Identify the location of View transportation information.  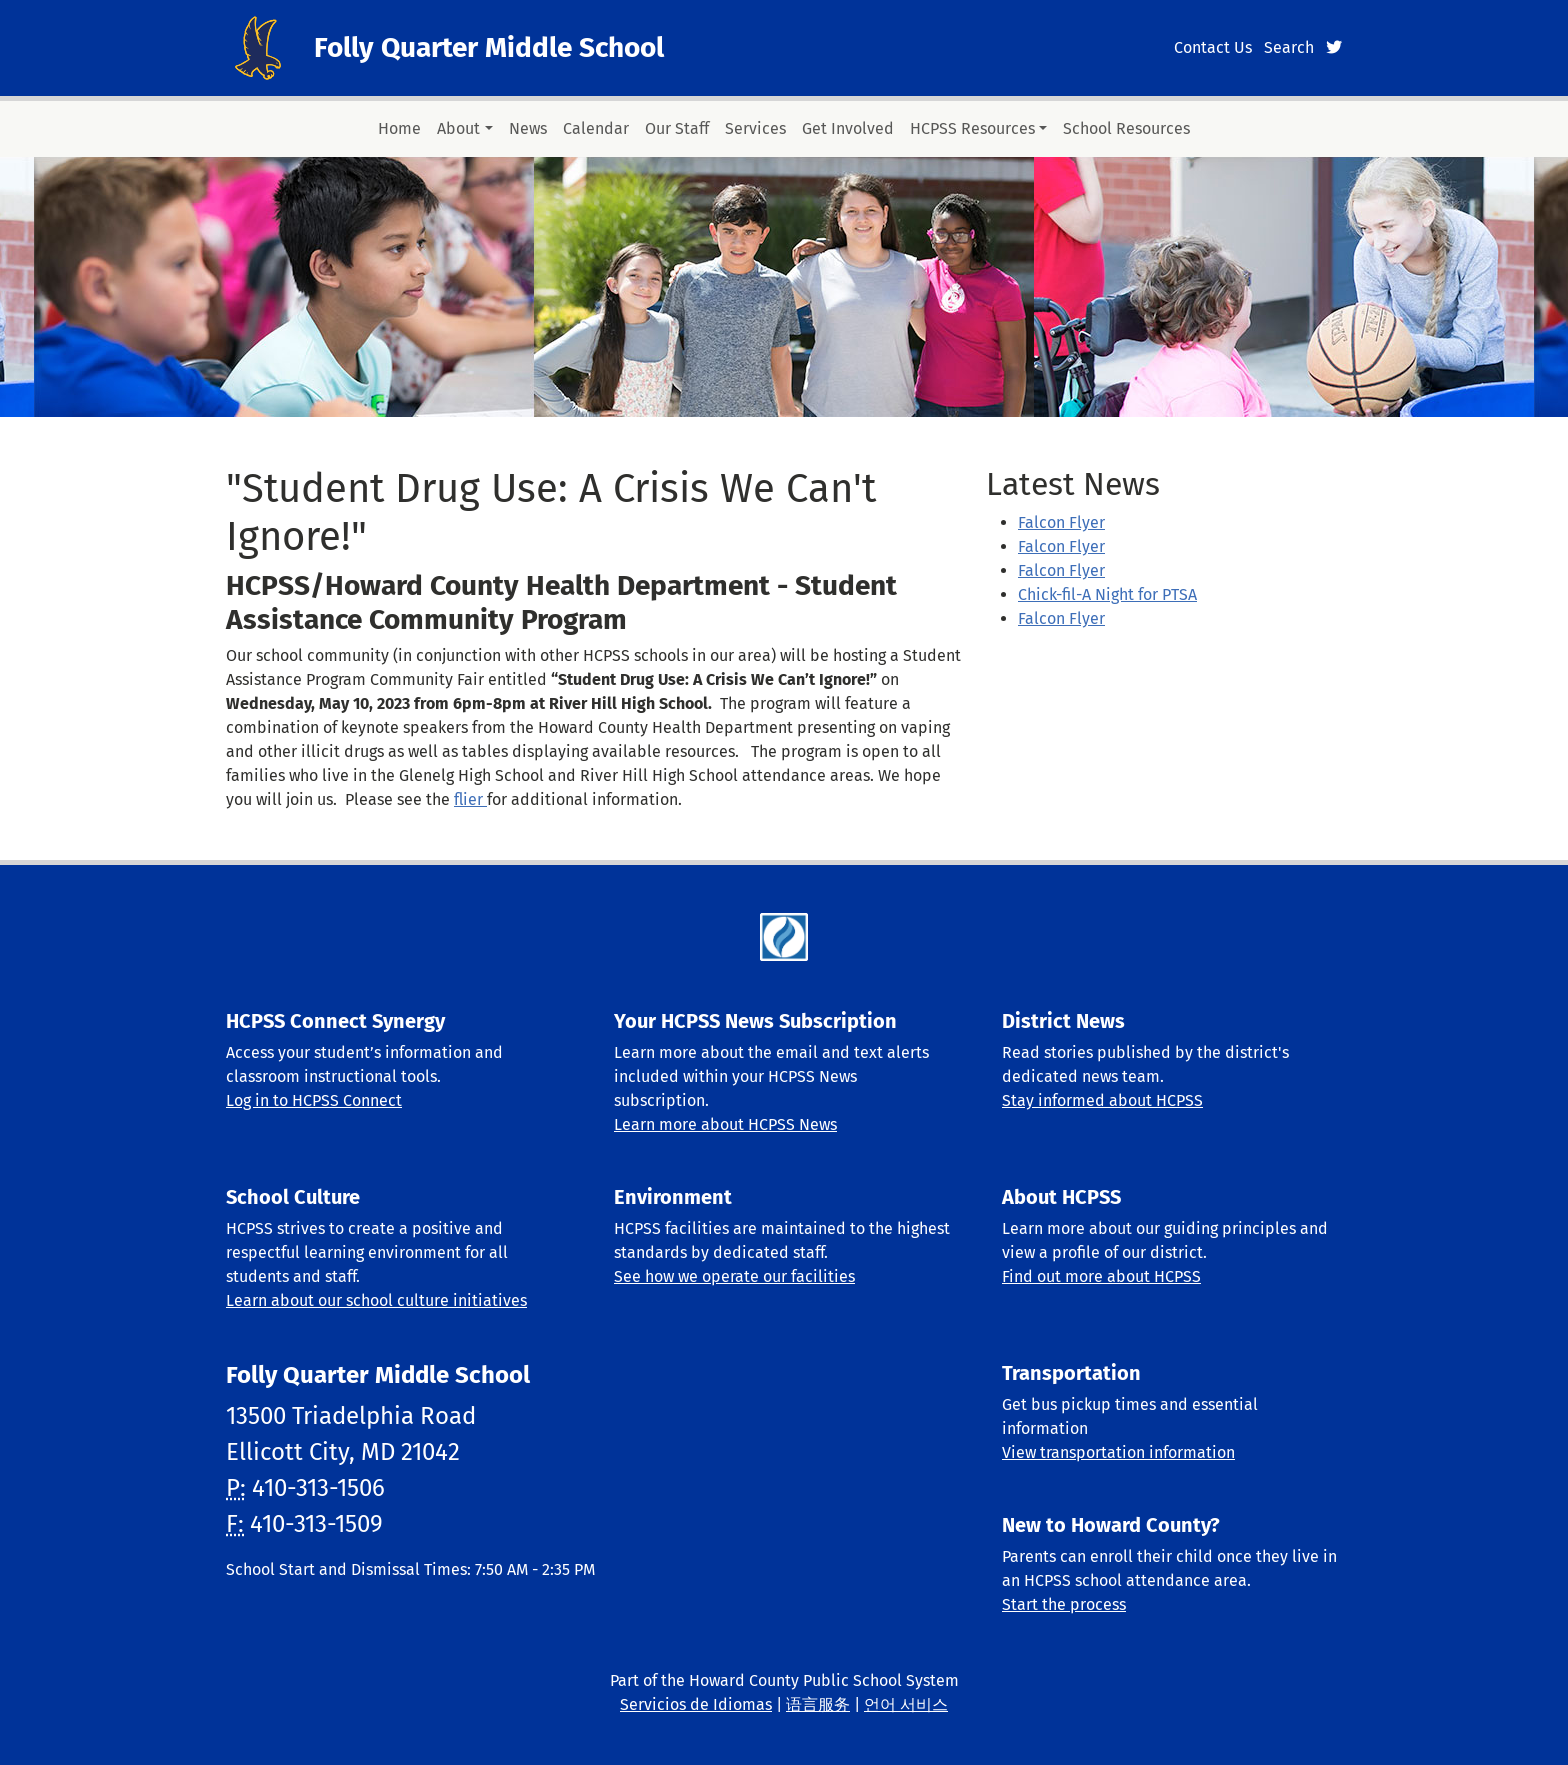
(1118, 1452).